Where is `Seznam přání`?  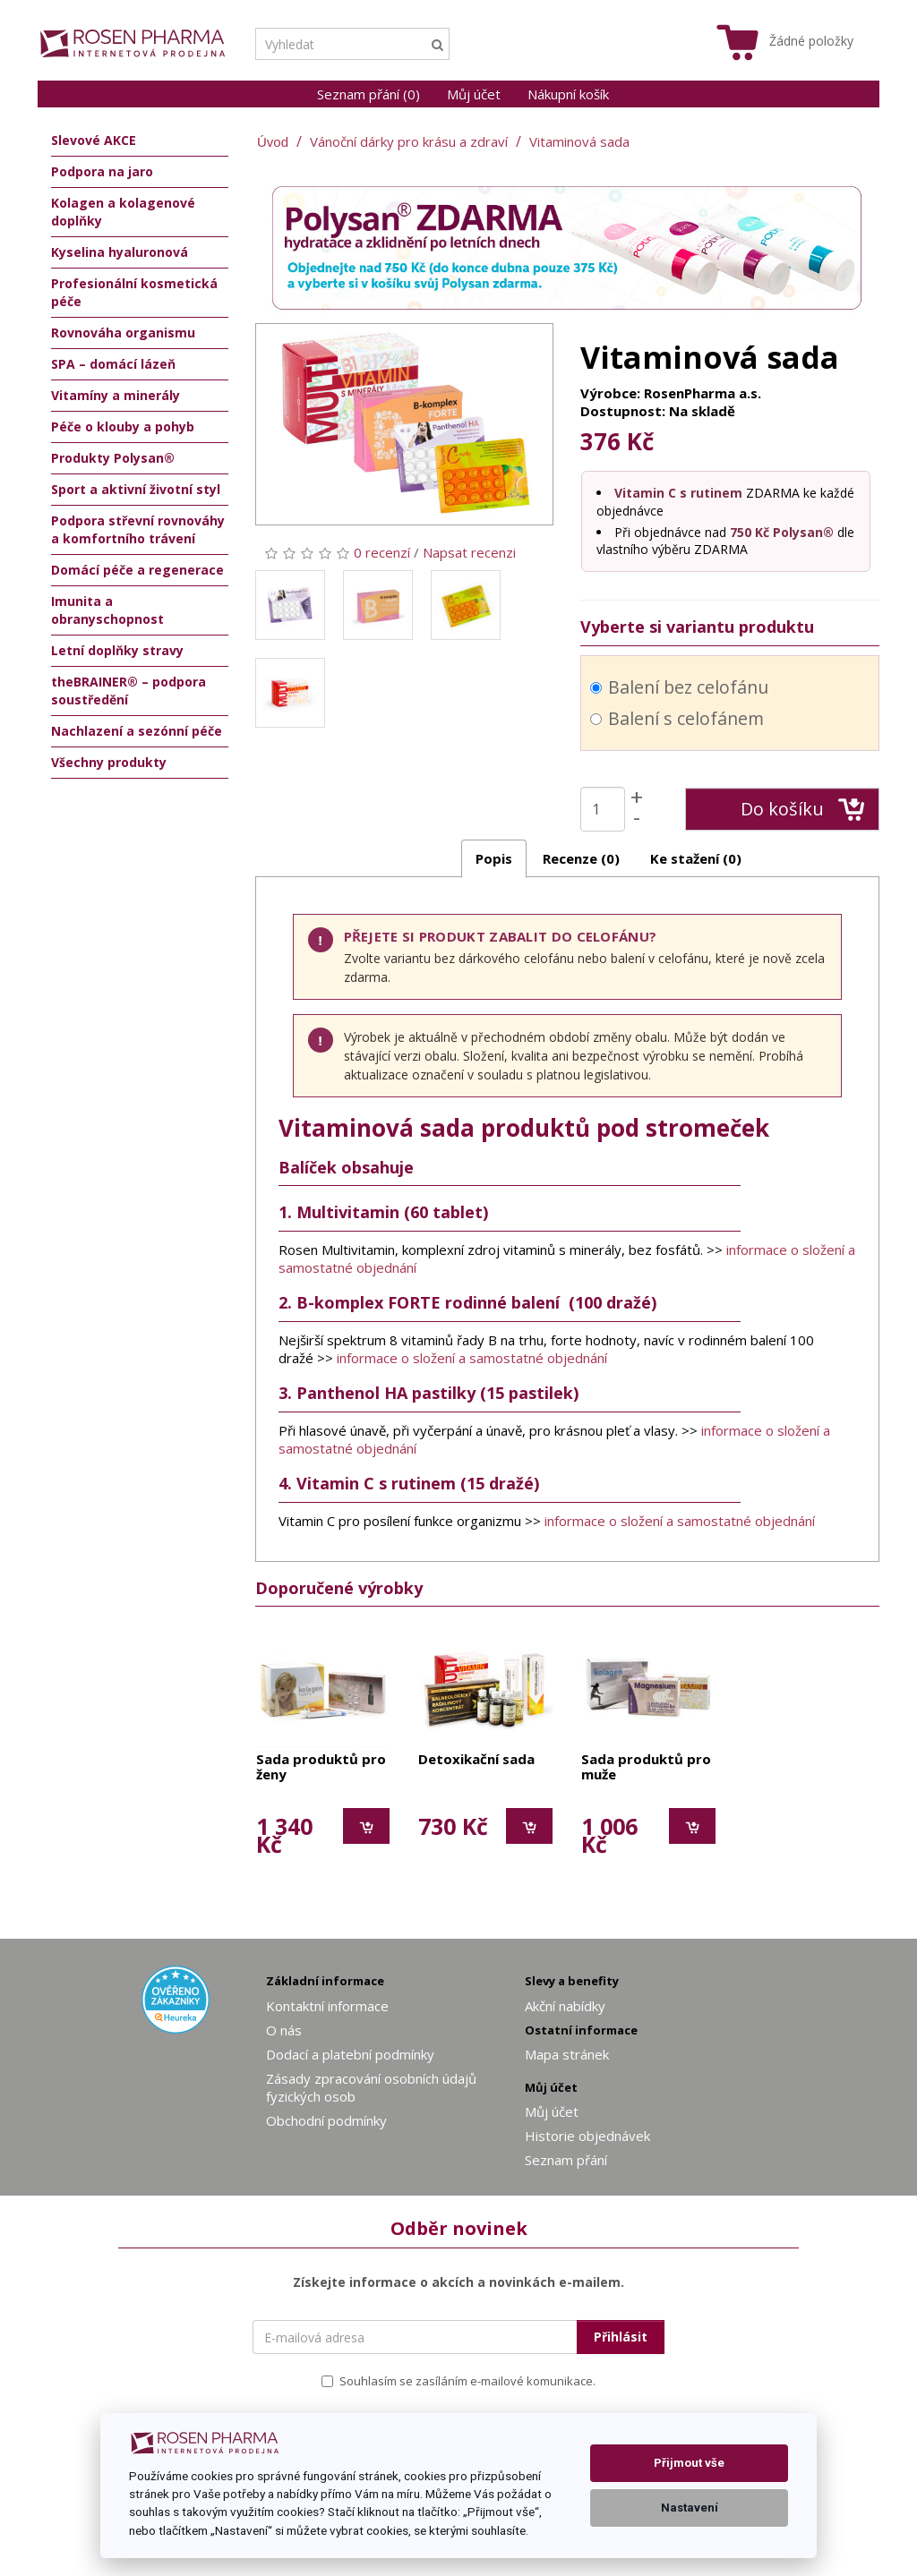
Seznam přání is located at coordinates (566, 2160).